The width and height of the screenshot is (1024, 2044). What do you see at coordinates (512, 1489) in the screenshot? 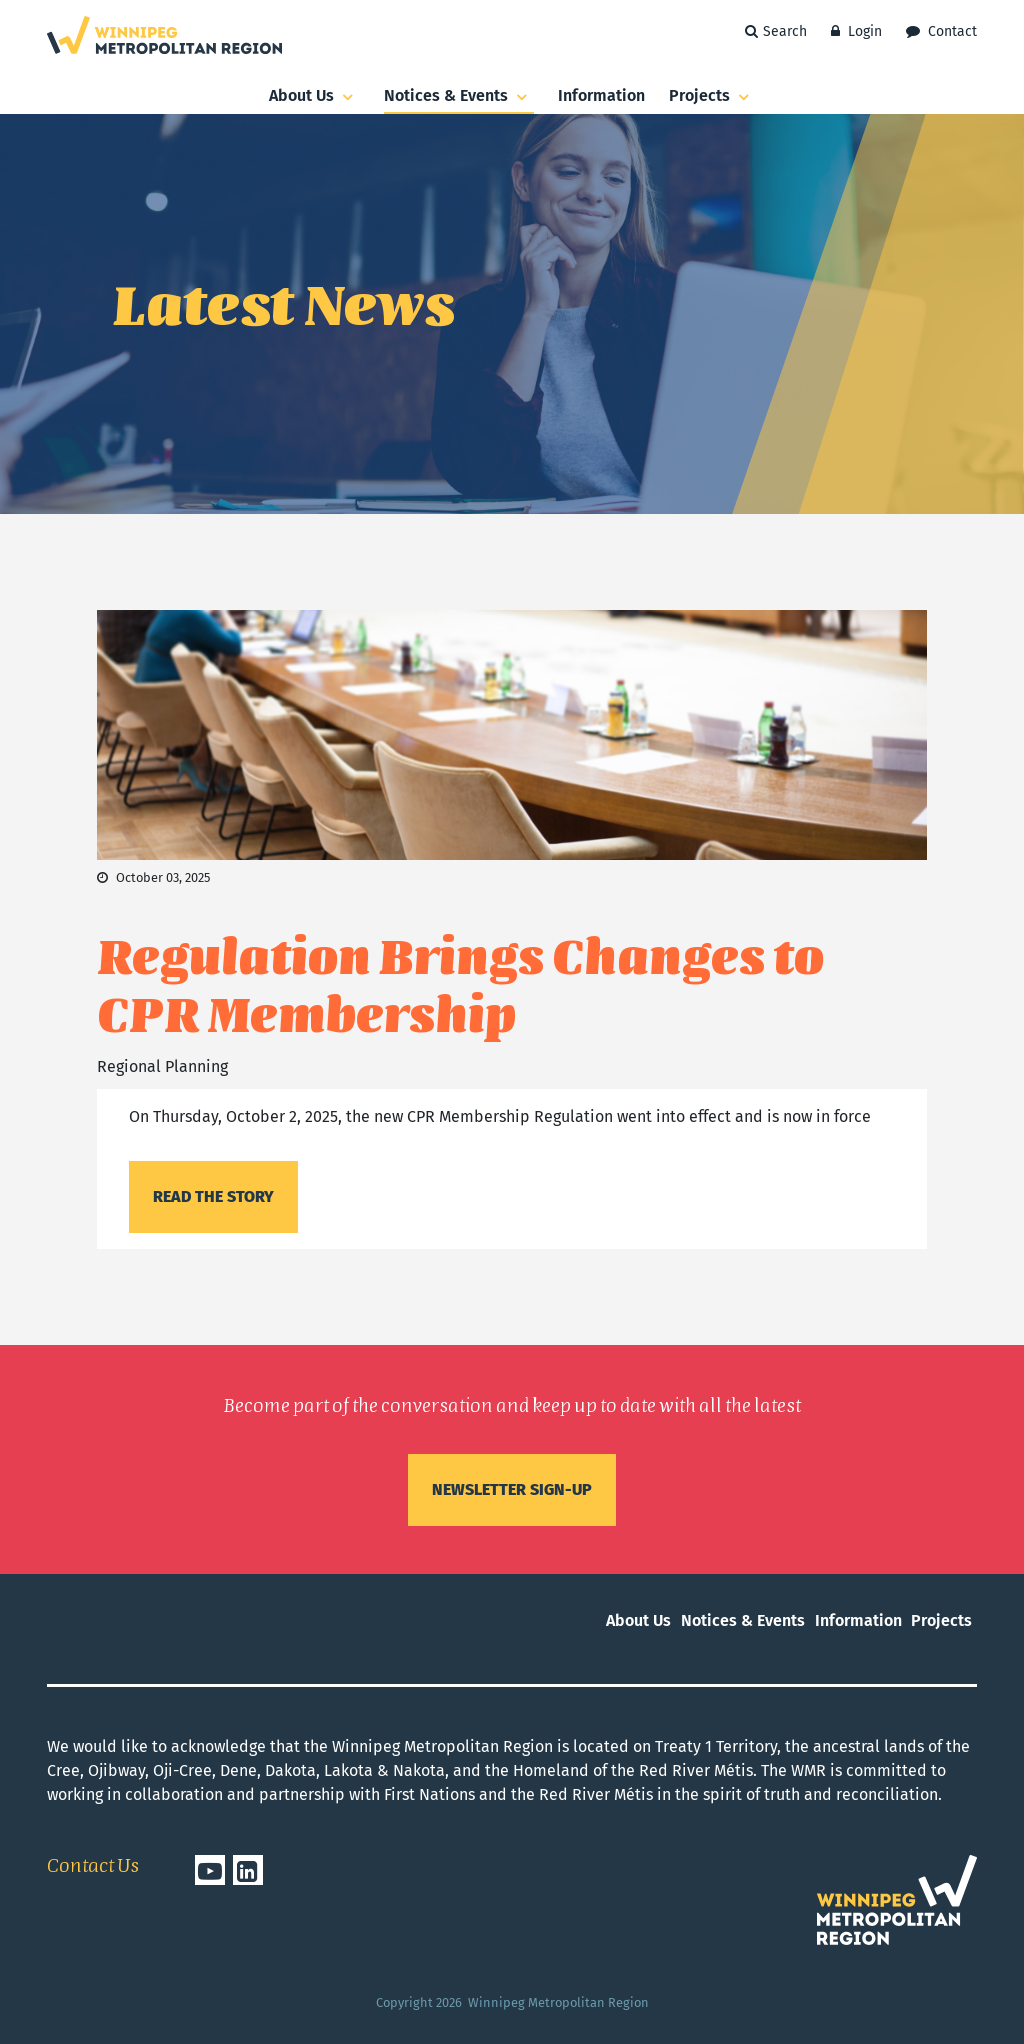
I see `Newsletter sign-up` at bounding box center [512, 1489].